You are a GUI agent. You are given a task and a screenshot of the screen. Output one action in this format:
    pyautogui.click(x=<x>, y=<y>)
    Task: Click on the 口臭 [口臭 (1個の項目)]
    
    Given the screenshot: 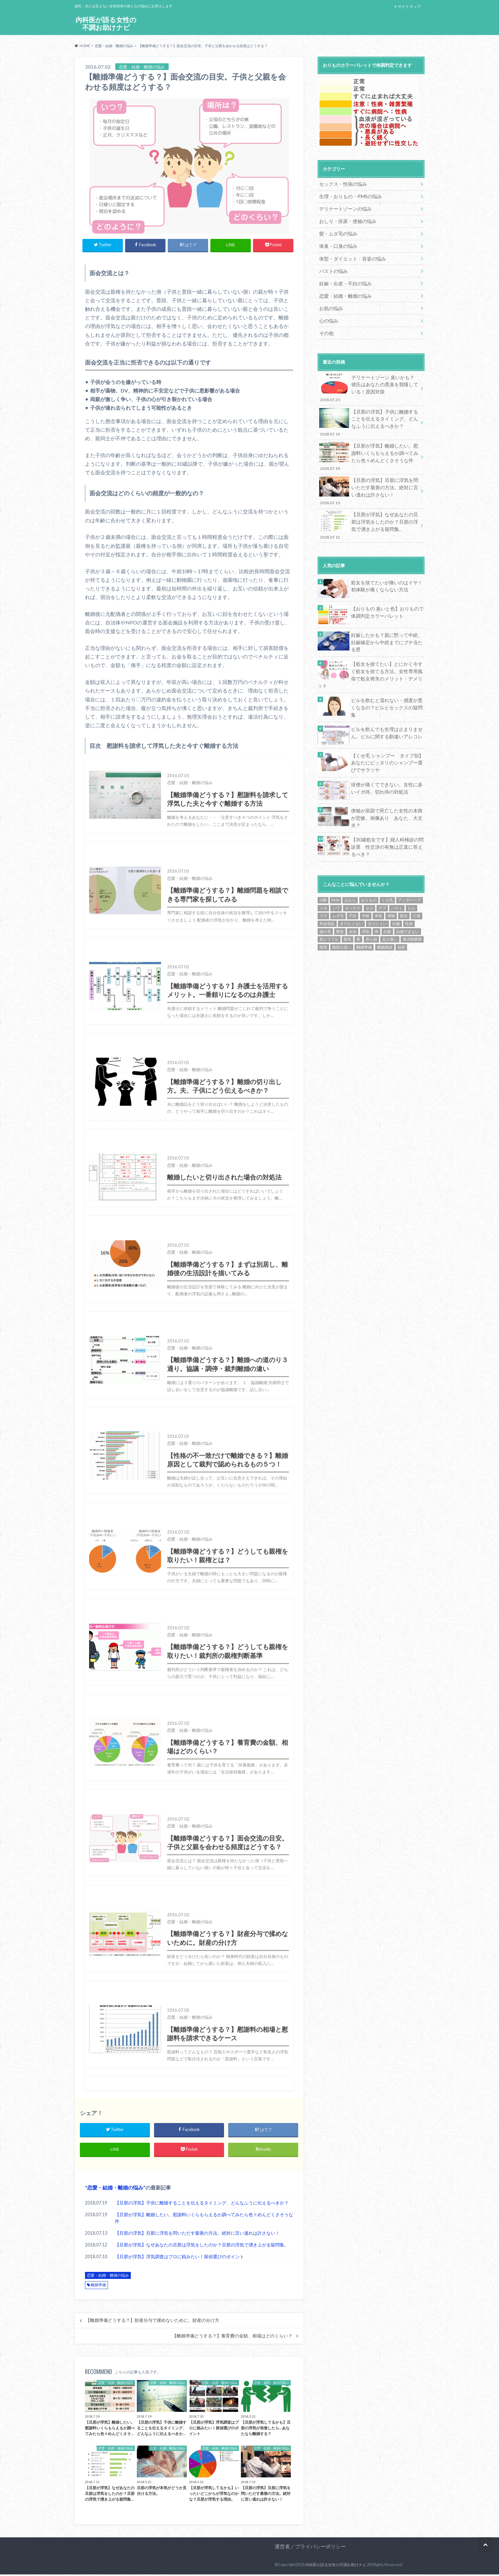 What is the action you would take?
    pyautogui.click(x=416, y=879)
    